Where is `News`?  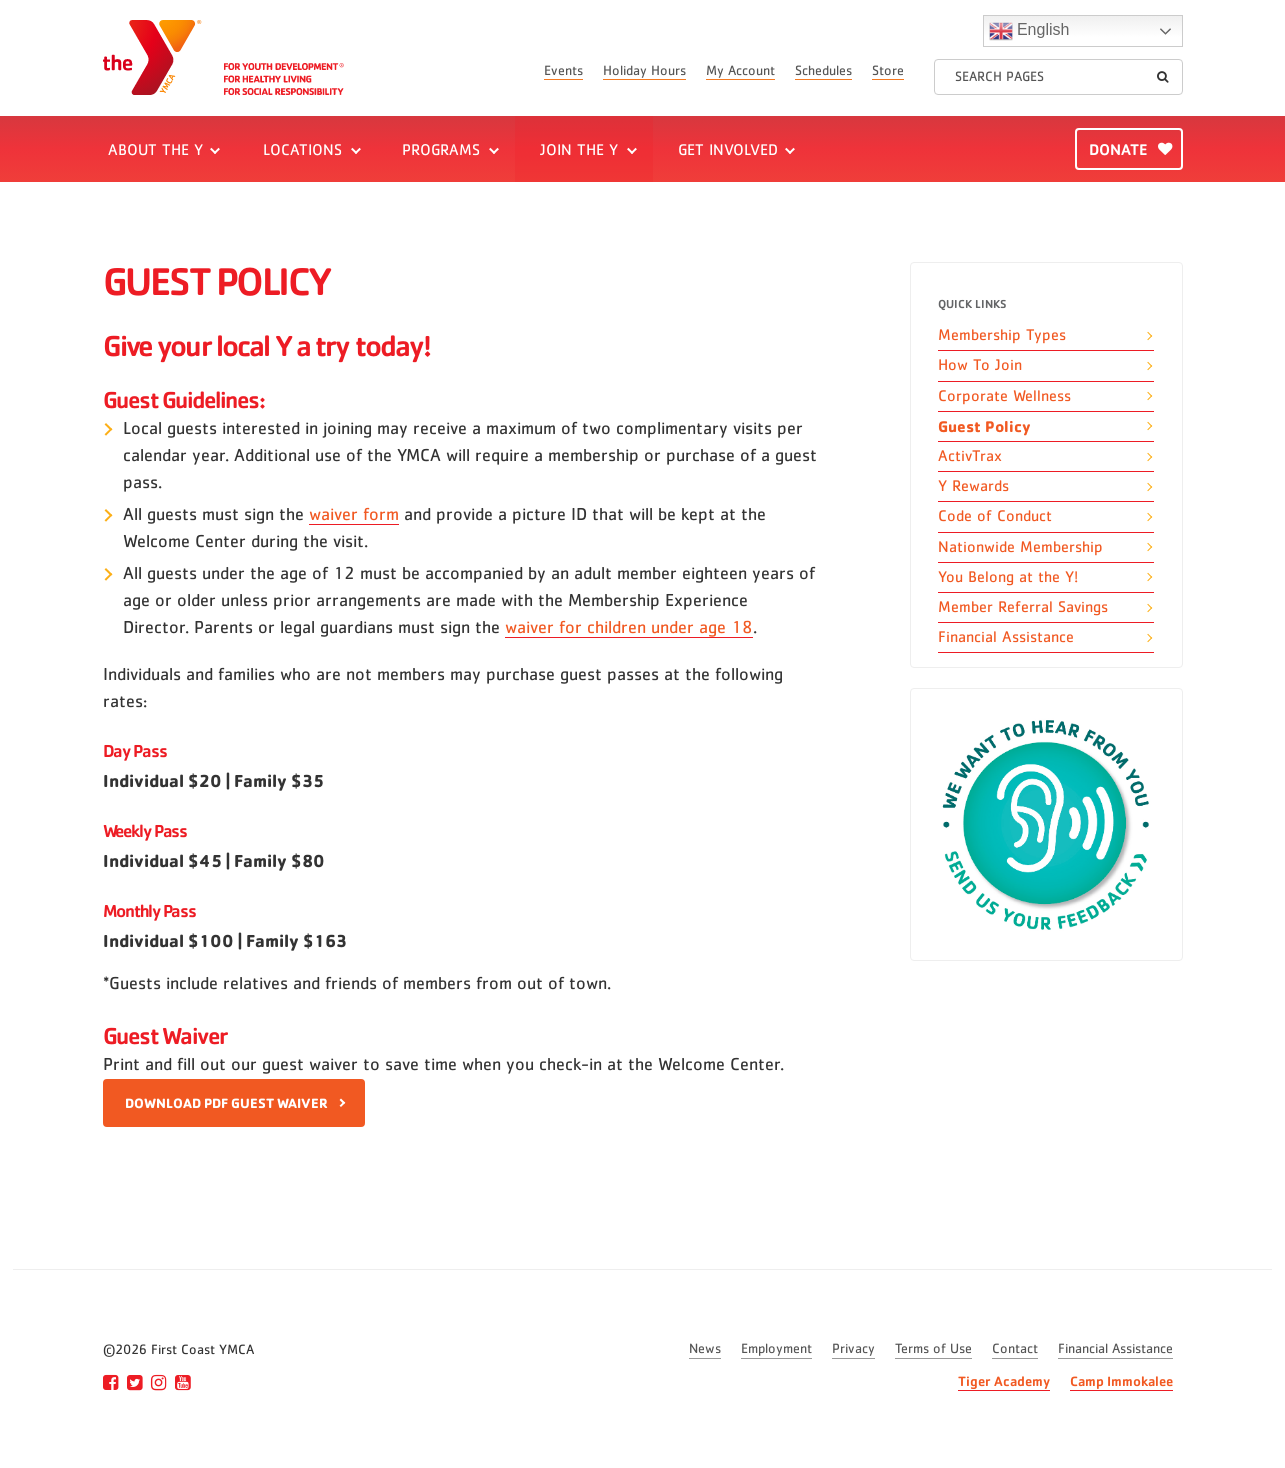
News is located at coordinates (705, 1349).